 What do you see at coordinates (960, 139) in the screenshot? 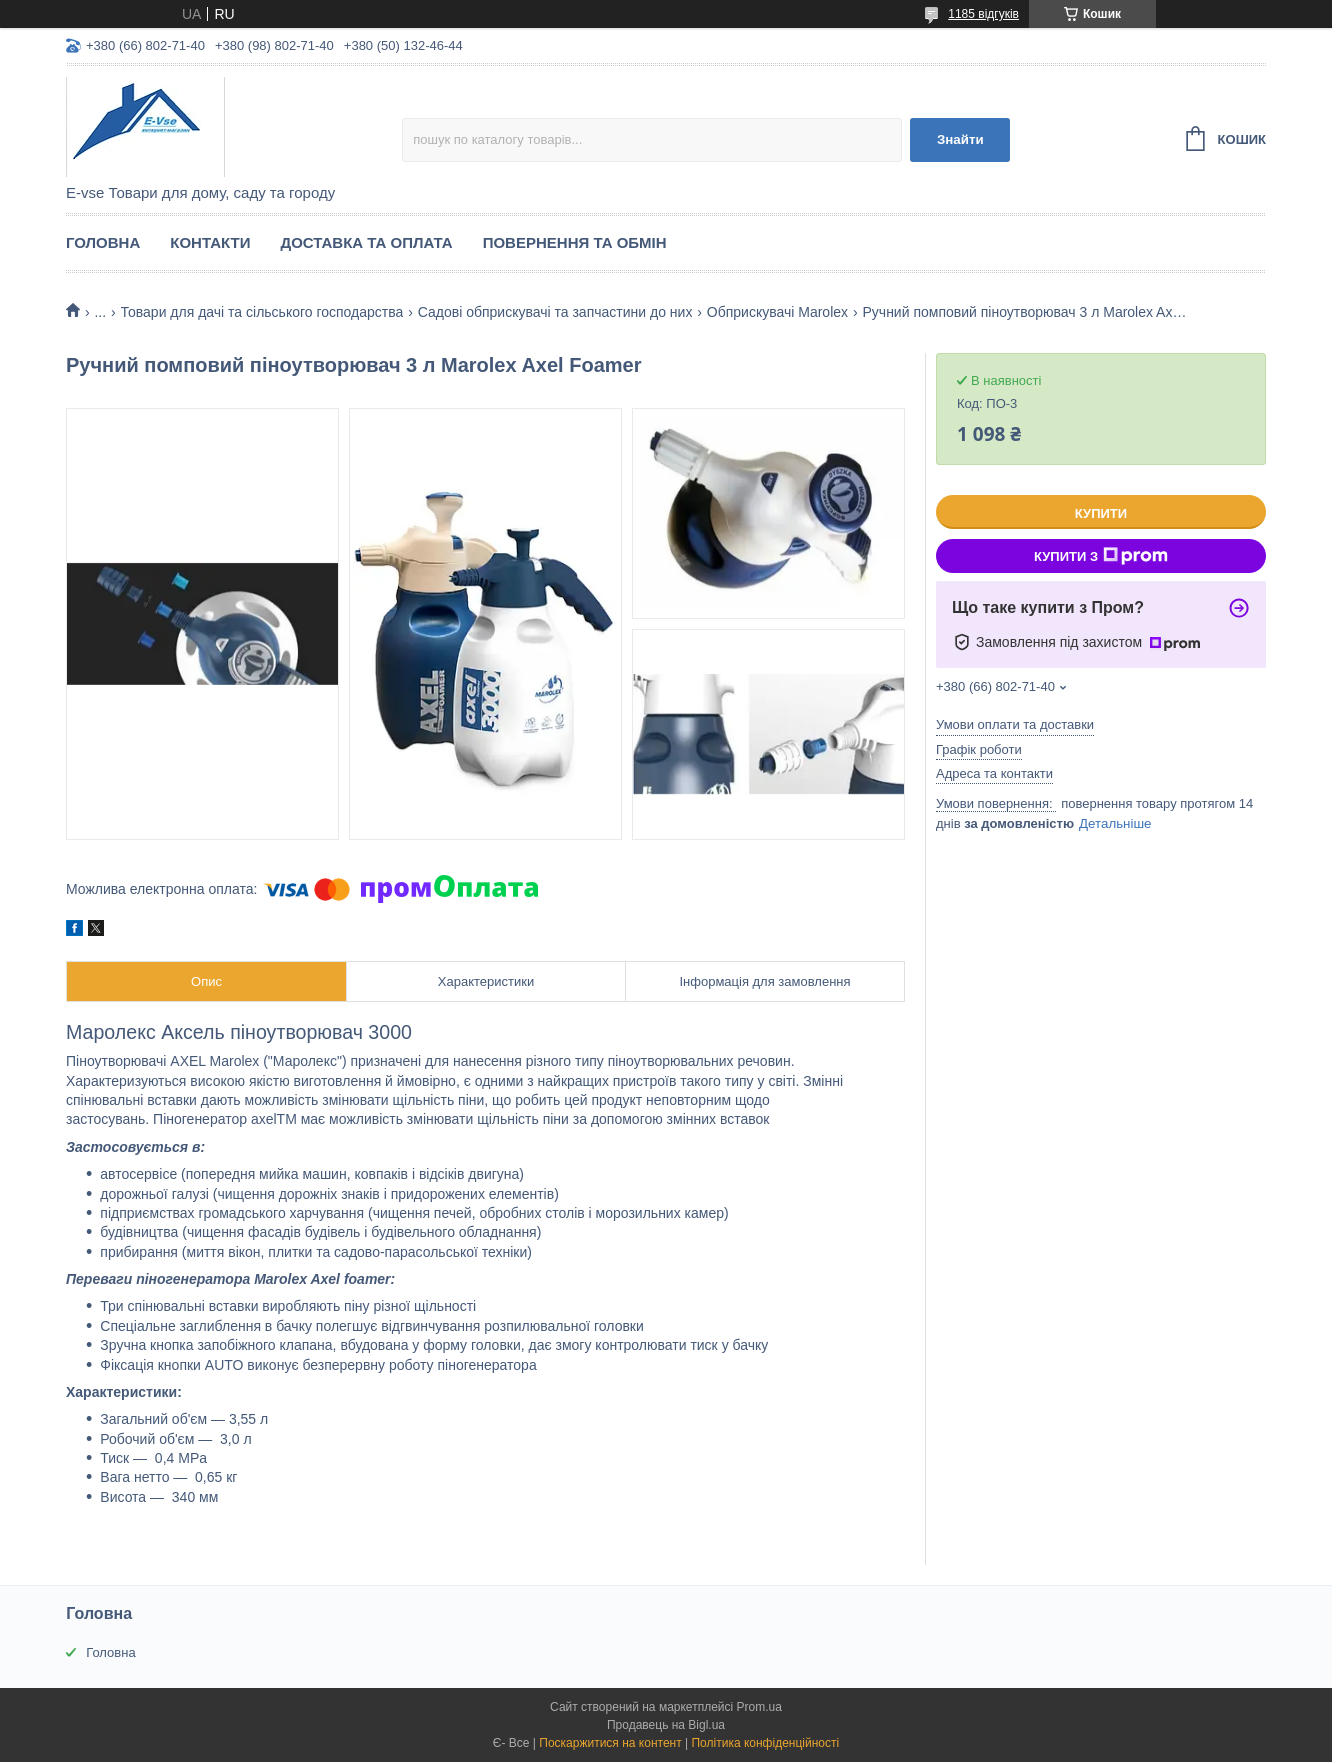
I see `Знайти [Шукати]` at bounding box center [960, 139].